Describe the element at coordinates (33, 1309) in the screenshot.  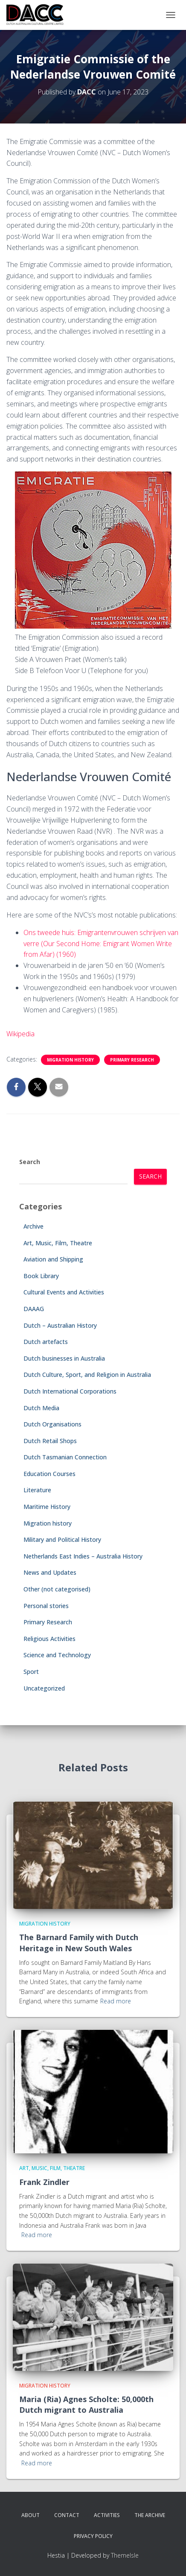
I see `DAAAG` at that location.